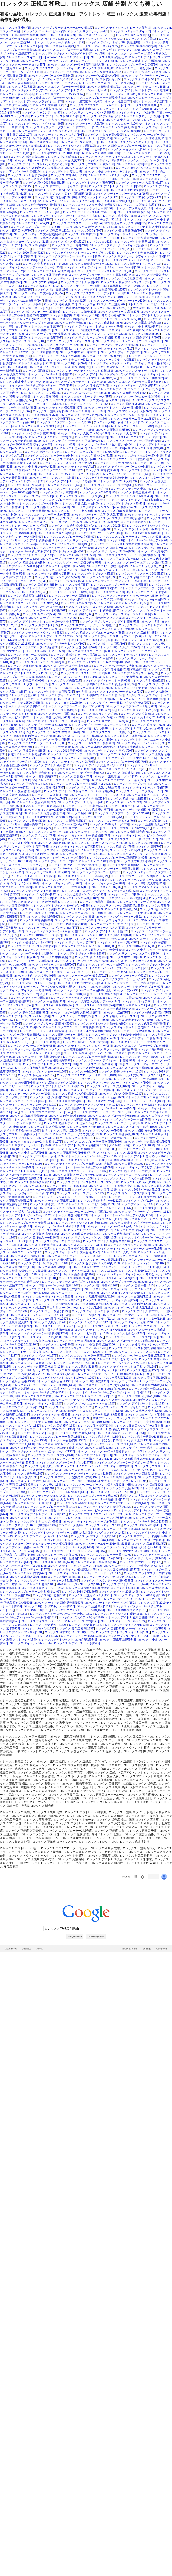 This screenshot has height=2576, width=172. I want to click on ロレックス スーパーコピー アンティーク[266], so click(117, 300).